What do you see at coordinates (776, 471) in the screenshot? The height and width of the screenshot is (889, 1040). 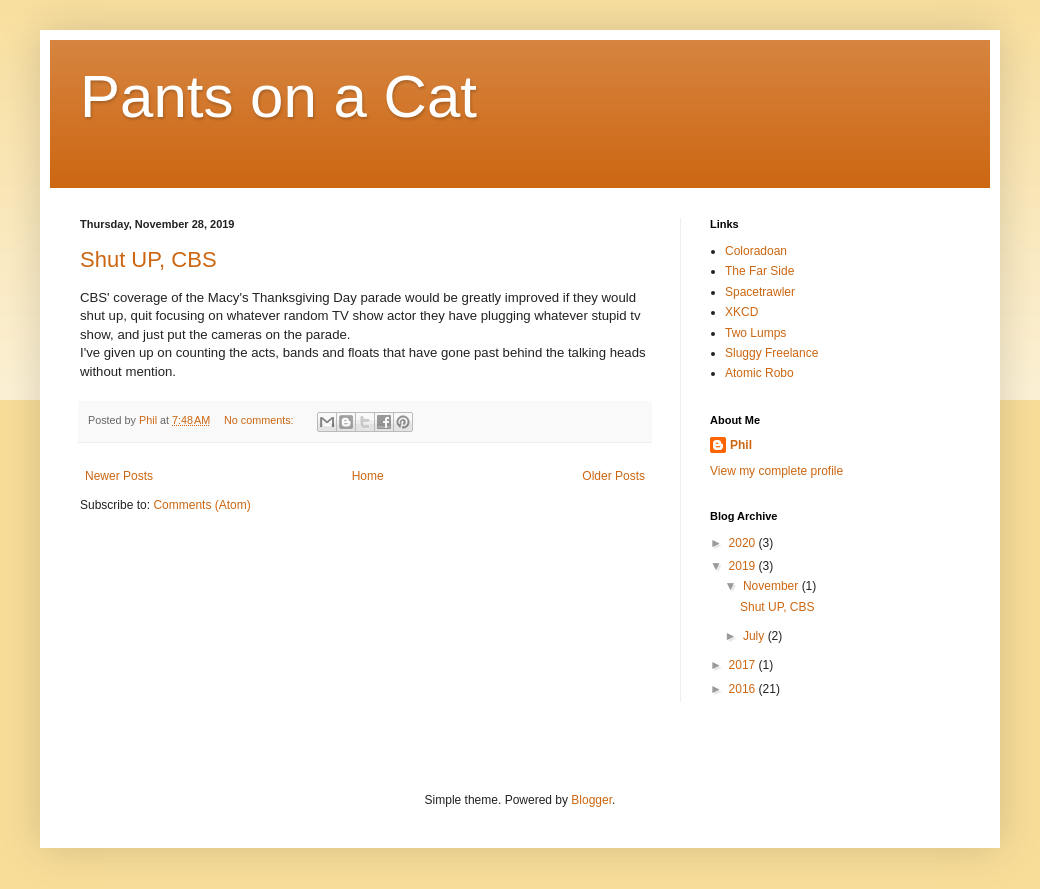 I see `View my complete profile` at bounding box center [776, 471].